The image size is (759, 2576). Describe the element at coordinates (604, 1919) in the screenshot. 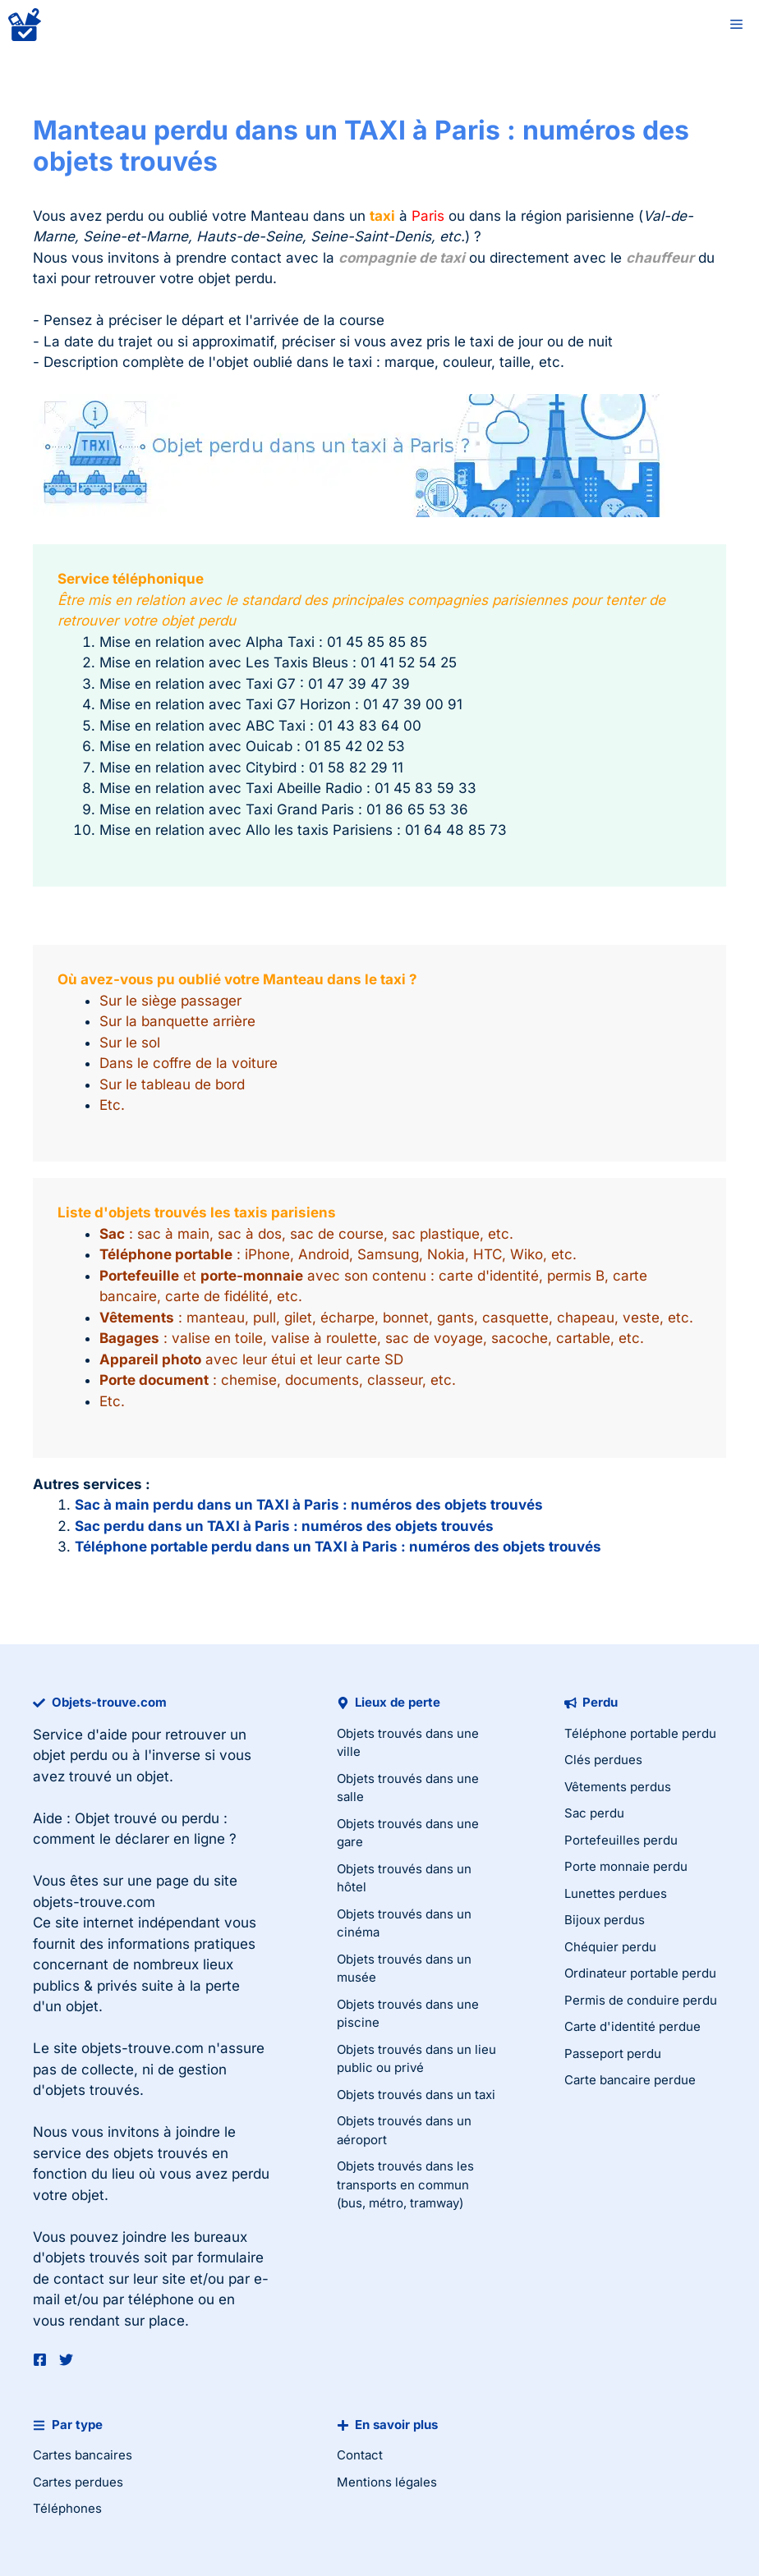

I see `Bijoux perdus` at that location.